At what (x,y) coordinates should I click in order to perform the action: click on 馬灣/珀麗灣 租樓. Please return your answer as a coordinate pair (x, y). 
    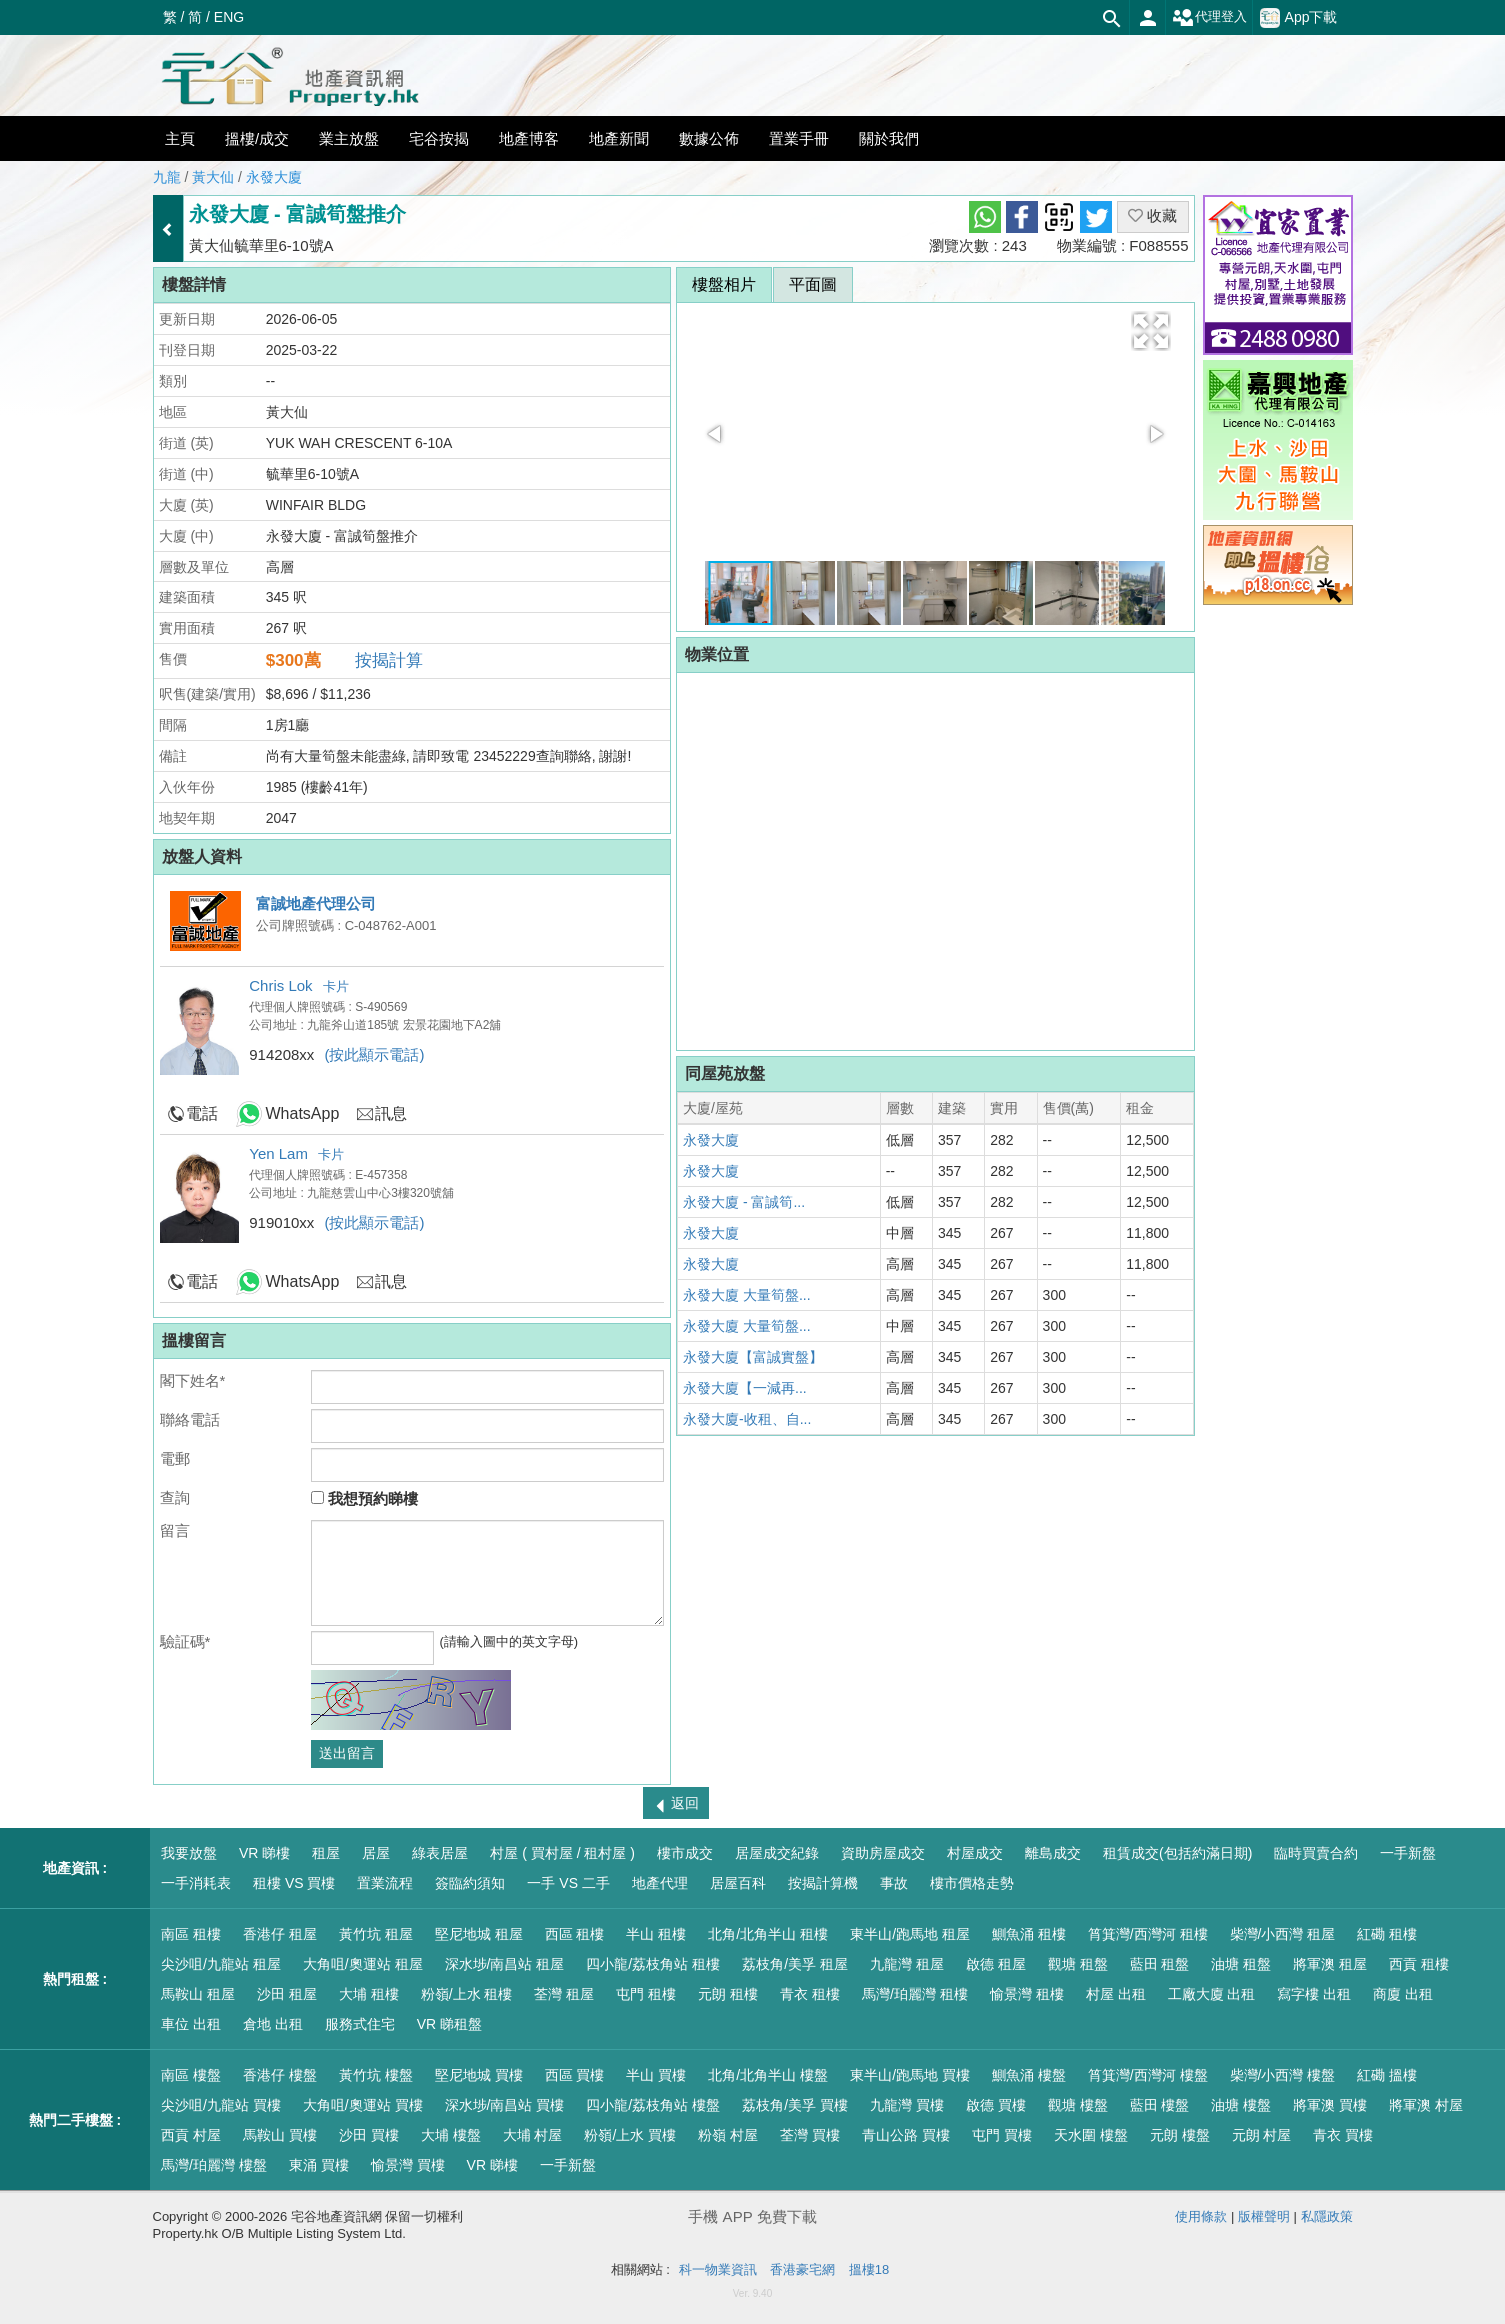
    Looking at the image, I should click on (915, 1994).